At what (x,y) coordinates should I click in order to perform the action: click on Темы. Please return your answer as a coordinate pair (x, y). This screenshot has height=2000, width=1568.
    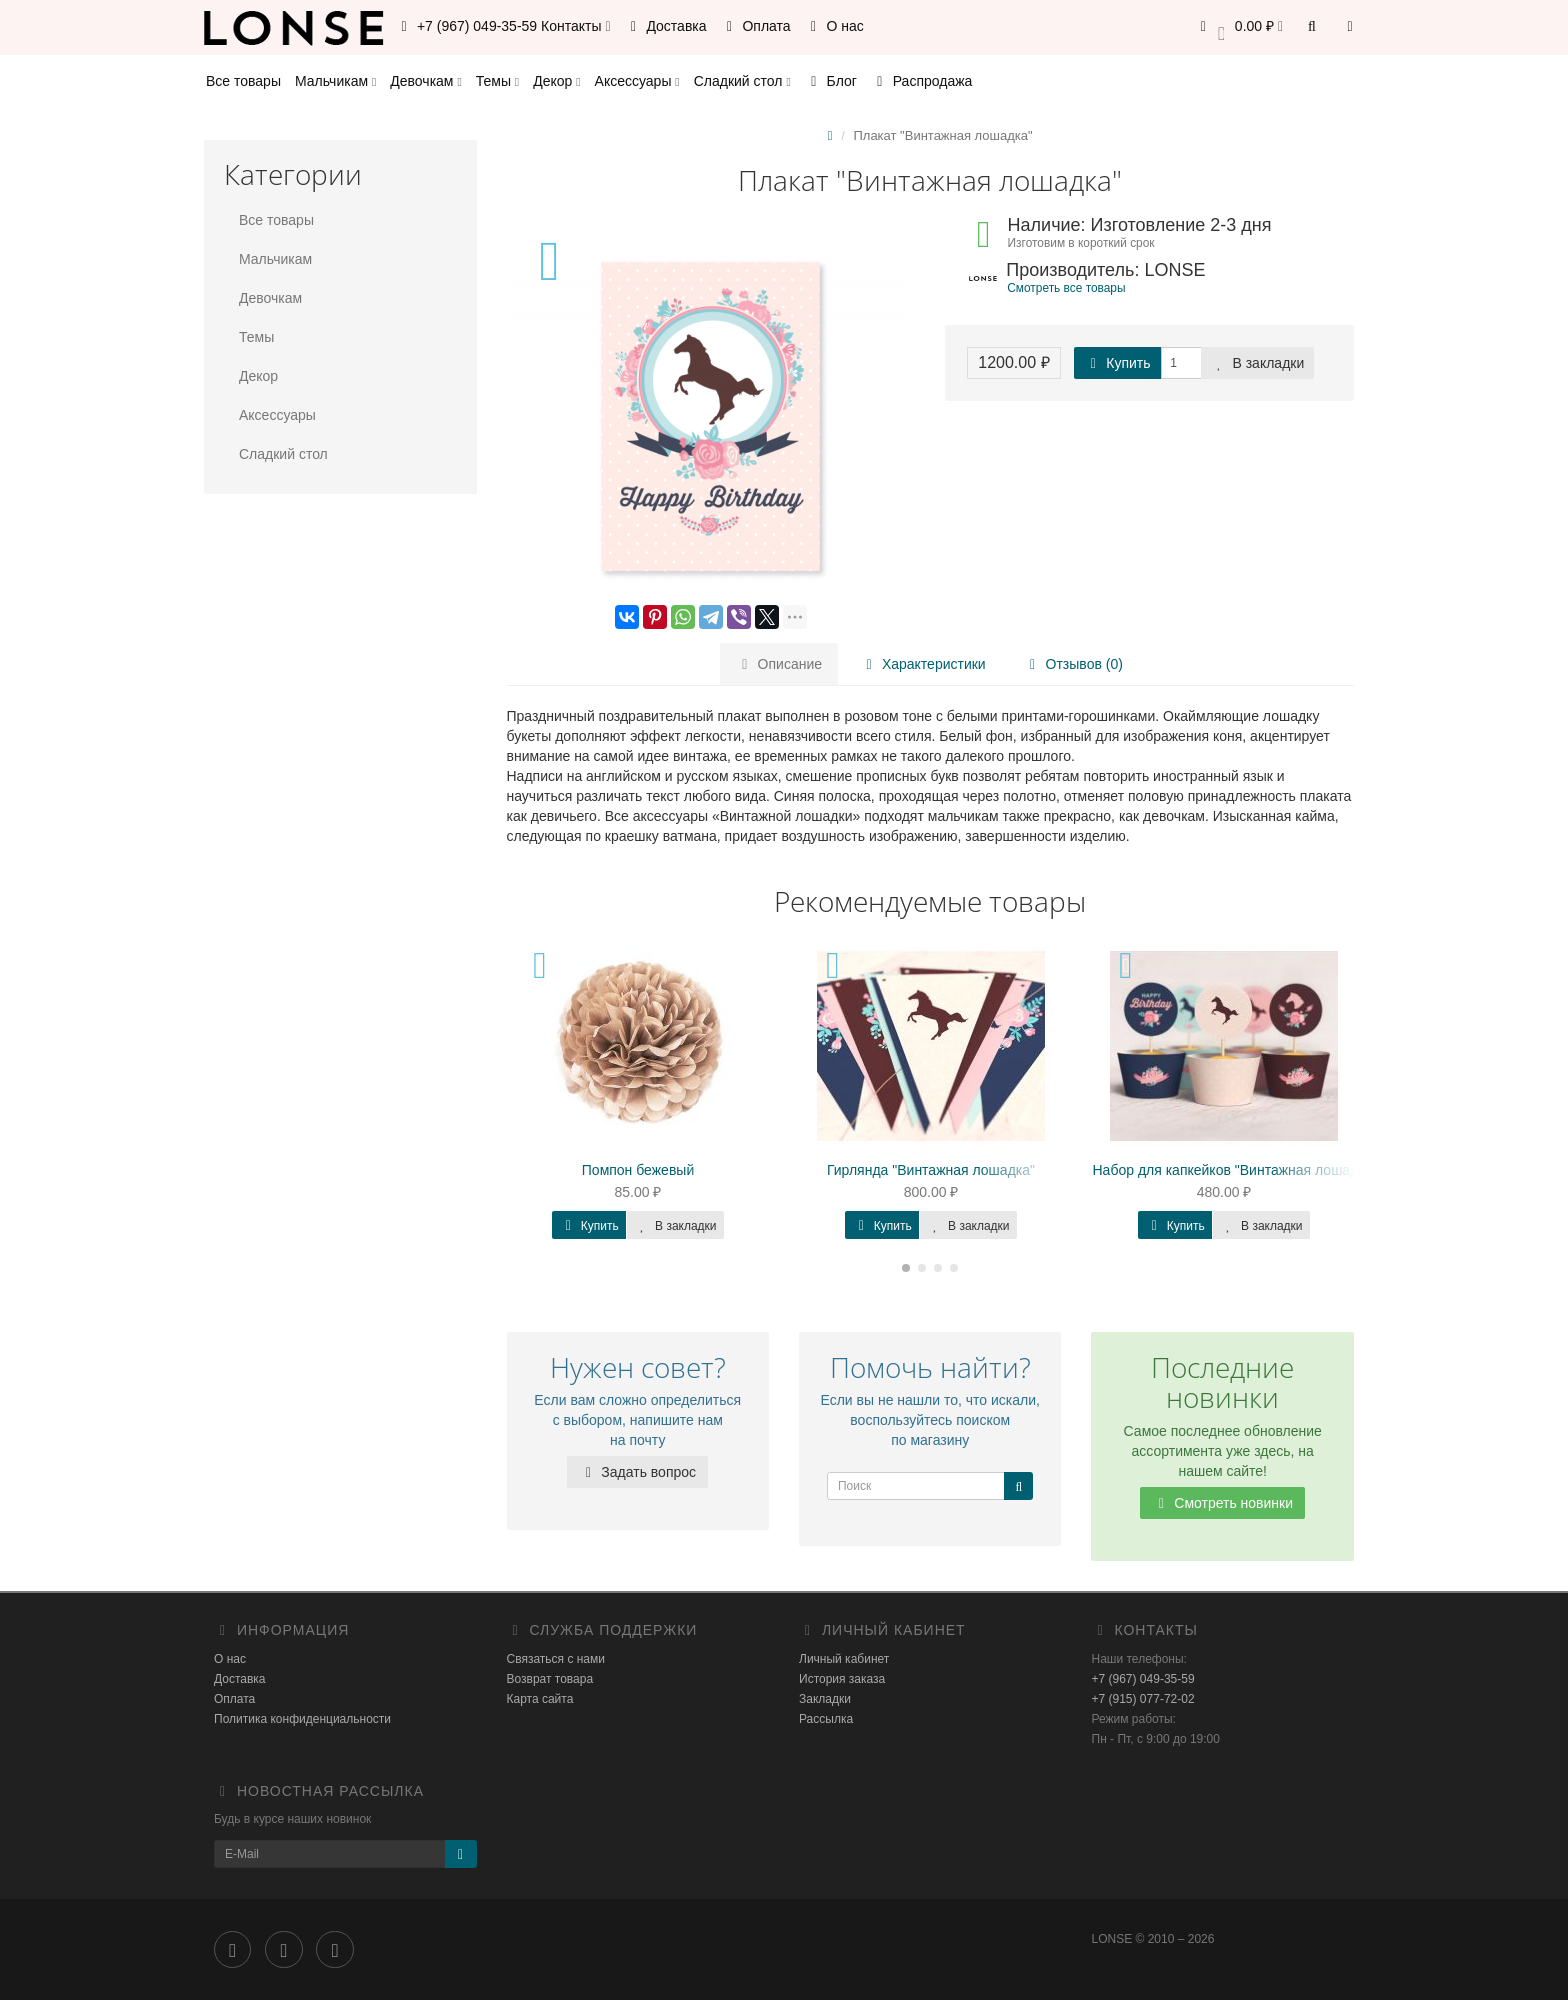
    Looking at the image, I should click on (497, 81).